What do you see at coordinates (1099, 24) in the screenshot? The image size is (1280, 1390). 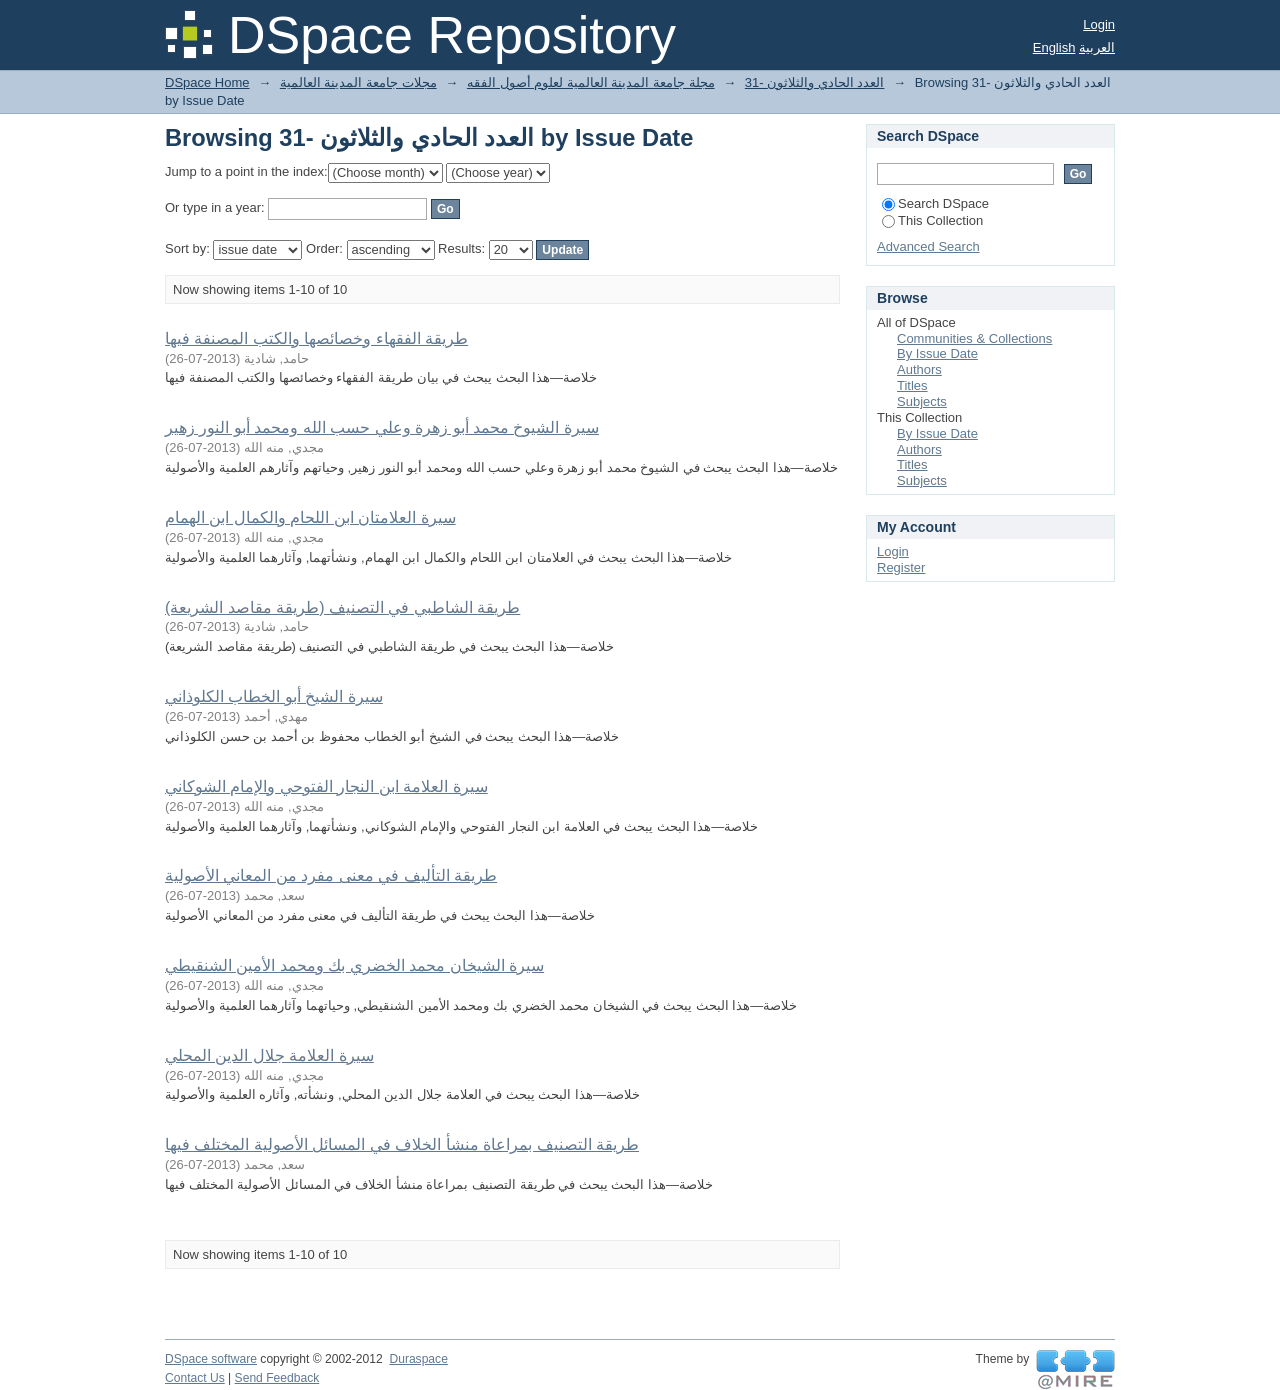 I see `Login` at bounding box center [1099, 24].